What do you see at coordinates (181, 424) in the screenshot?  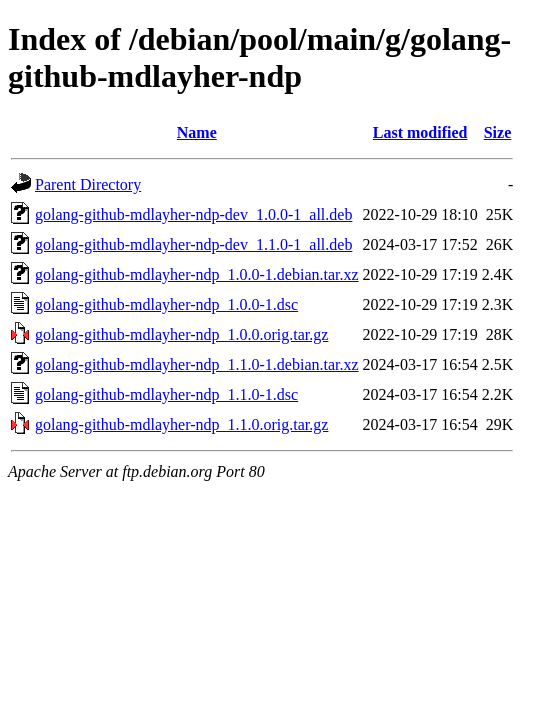 I see `golang-github-mdlayher-ndp_1.1.0.orig.tar.gz` at bounding box center [181, 424].